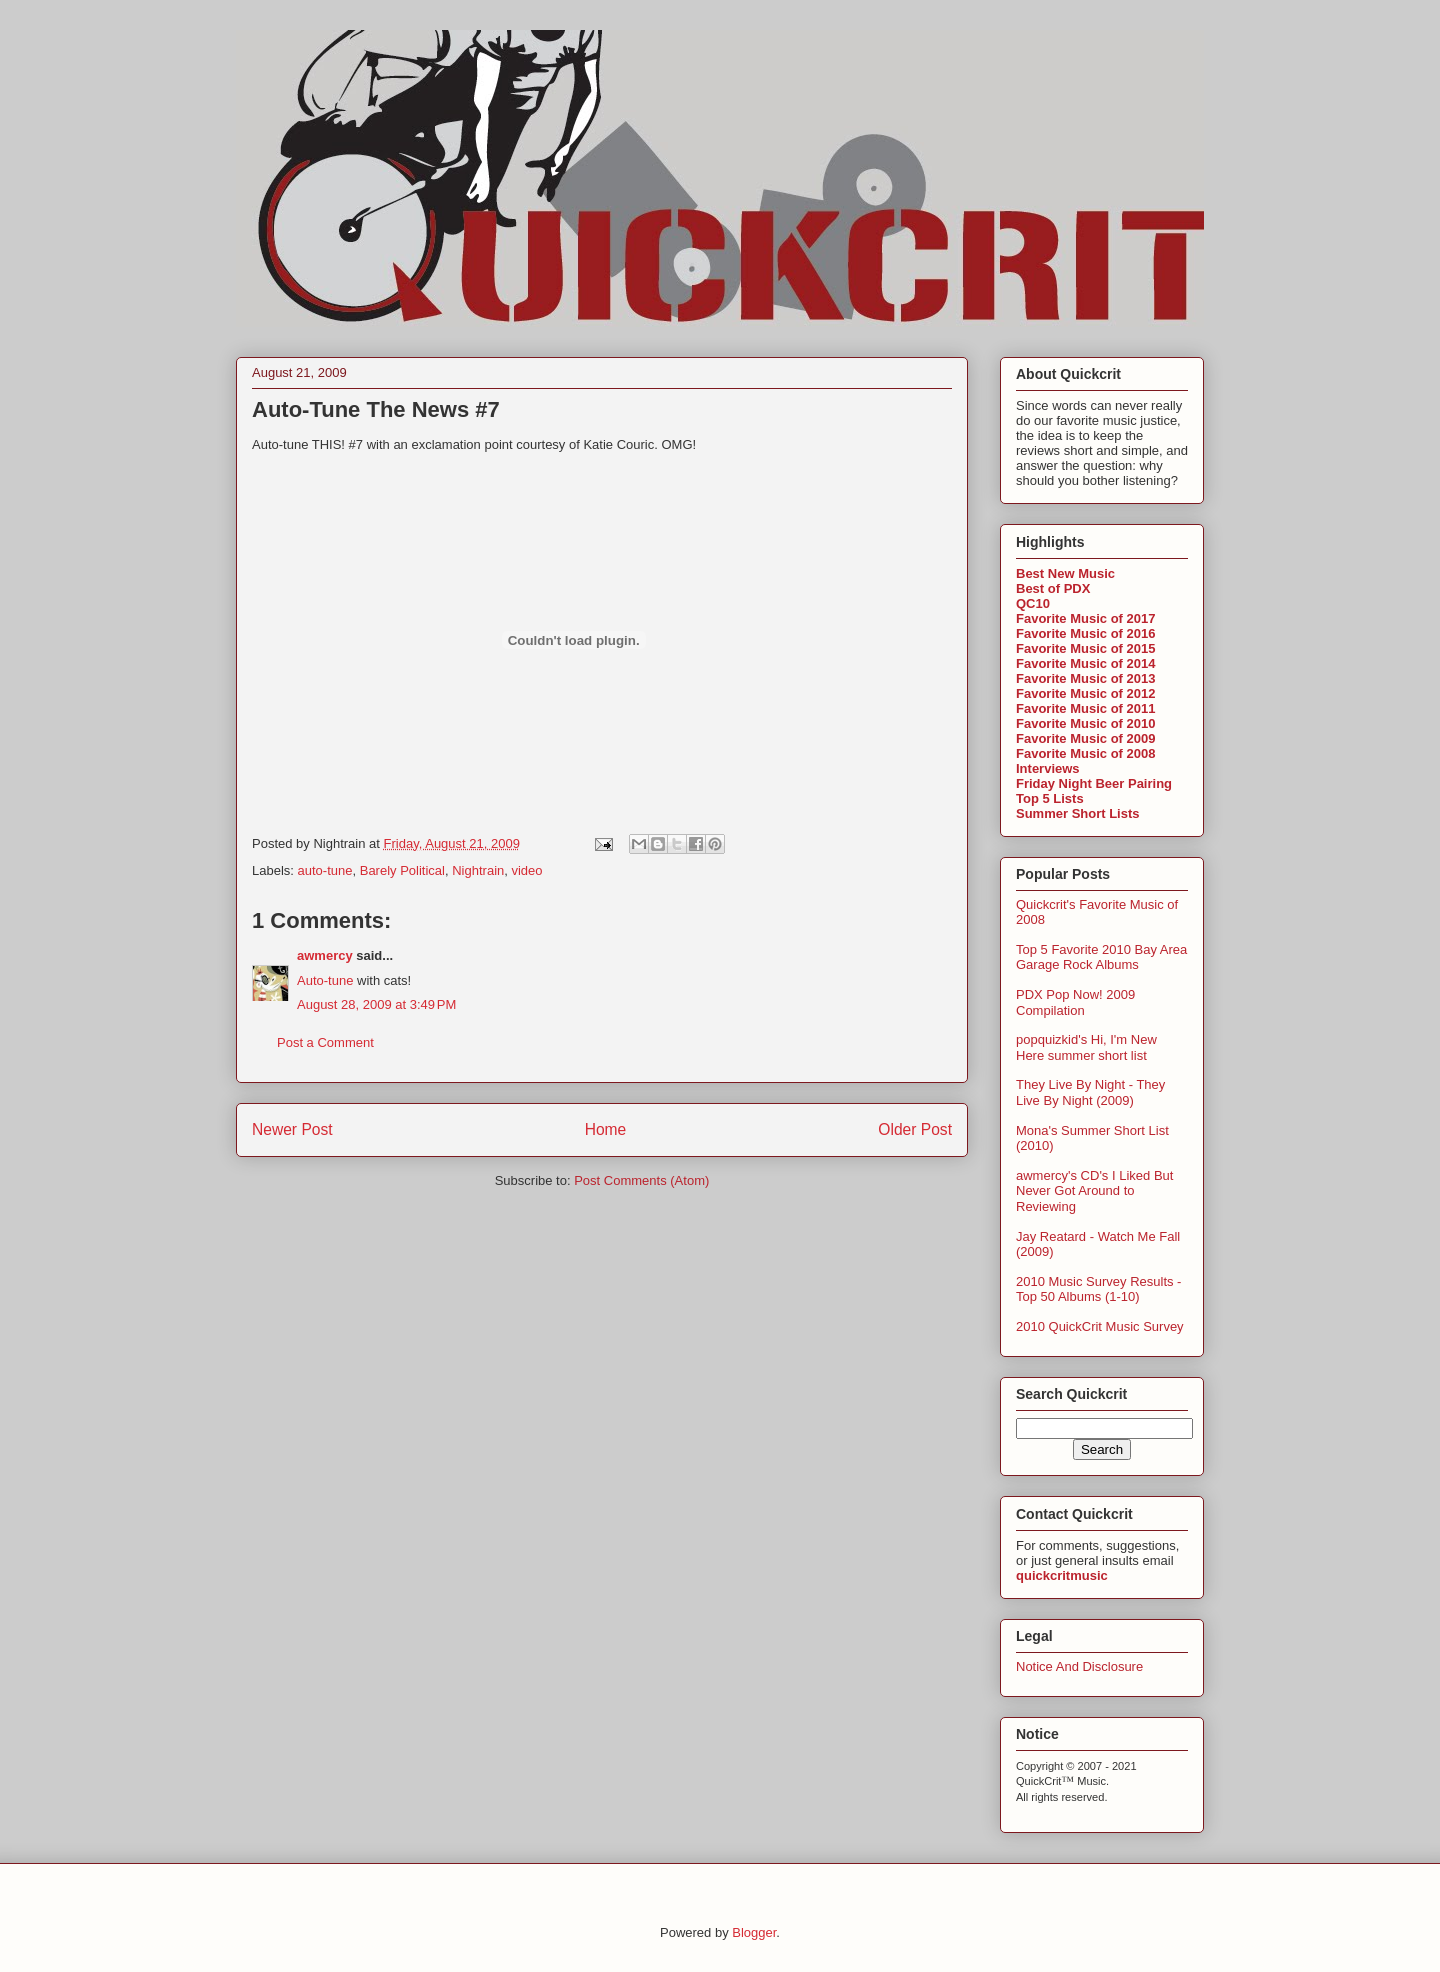  What do you see at coordinates (1085, 648) in the screenshot?
I see `Favorite Music of 2015` at bounding box center [1085, 648].